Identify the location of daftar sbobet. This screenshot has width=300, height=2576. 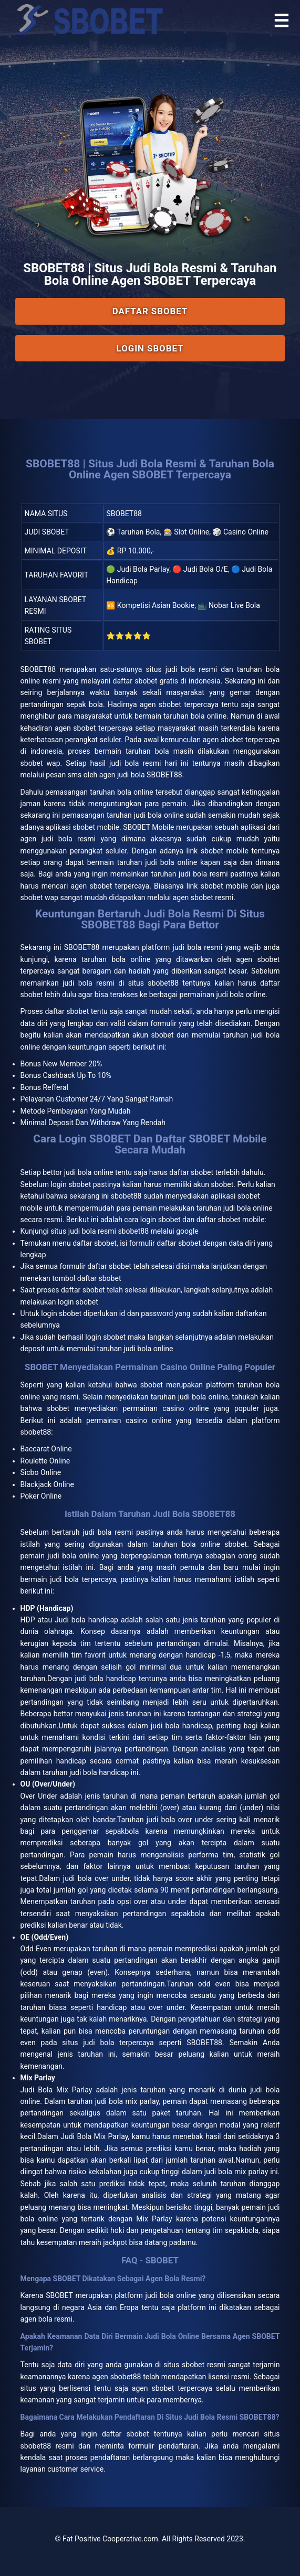
(191, 1172).